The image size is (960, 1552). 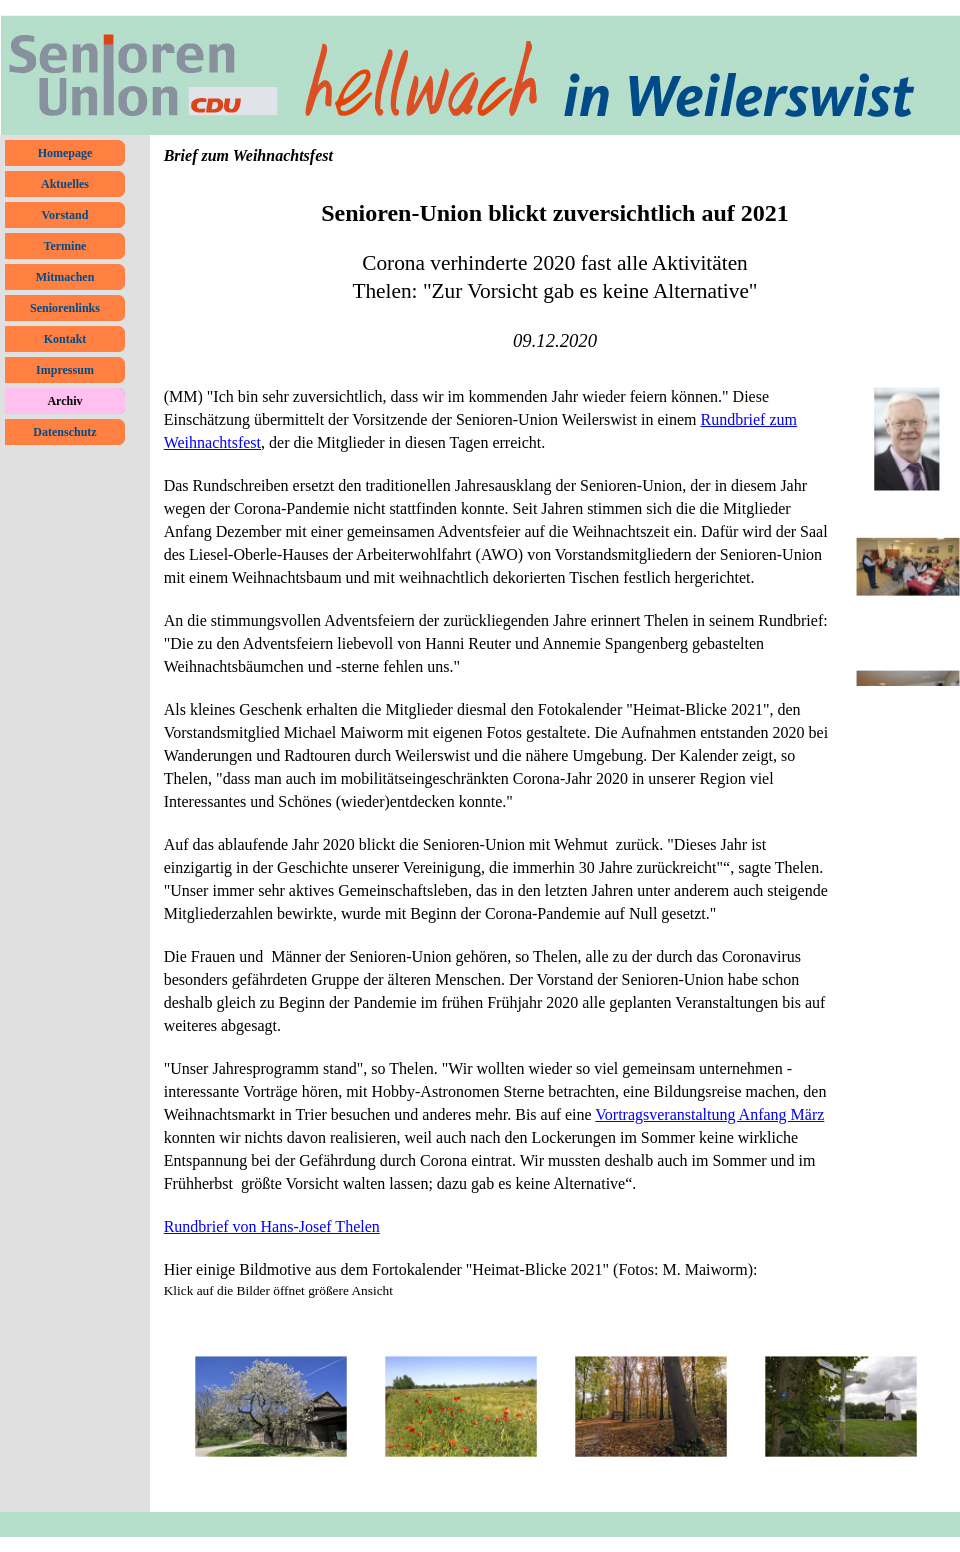 What do you see at coordinates (65, 370) in the screenshot?
I see `Impressum` at bounding box center [65, 370].